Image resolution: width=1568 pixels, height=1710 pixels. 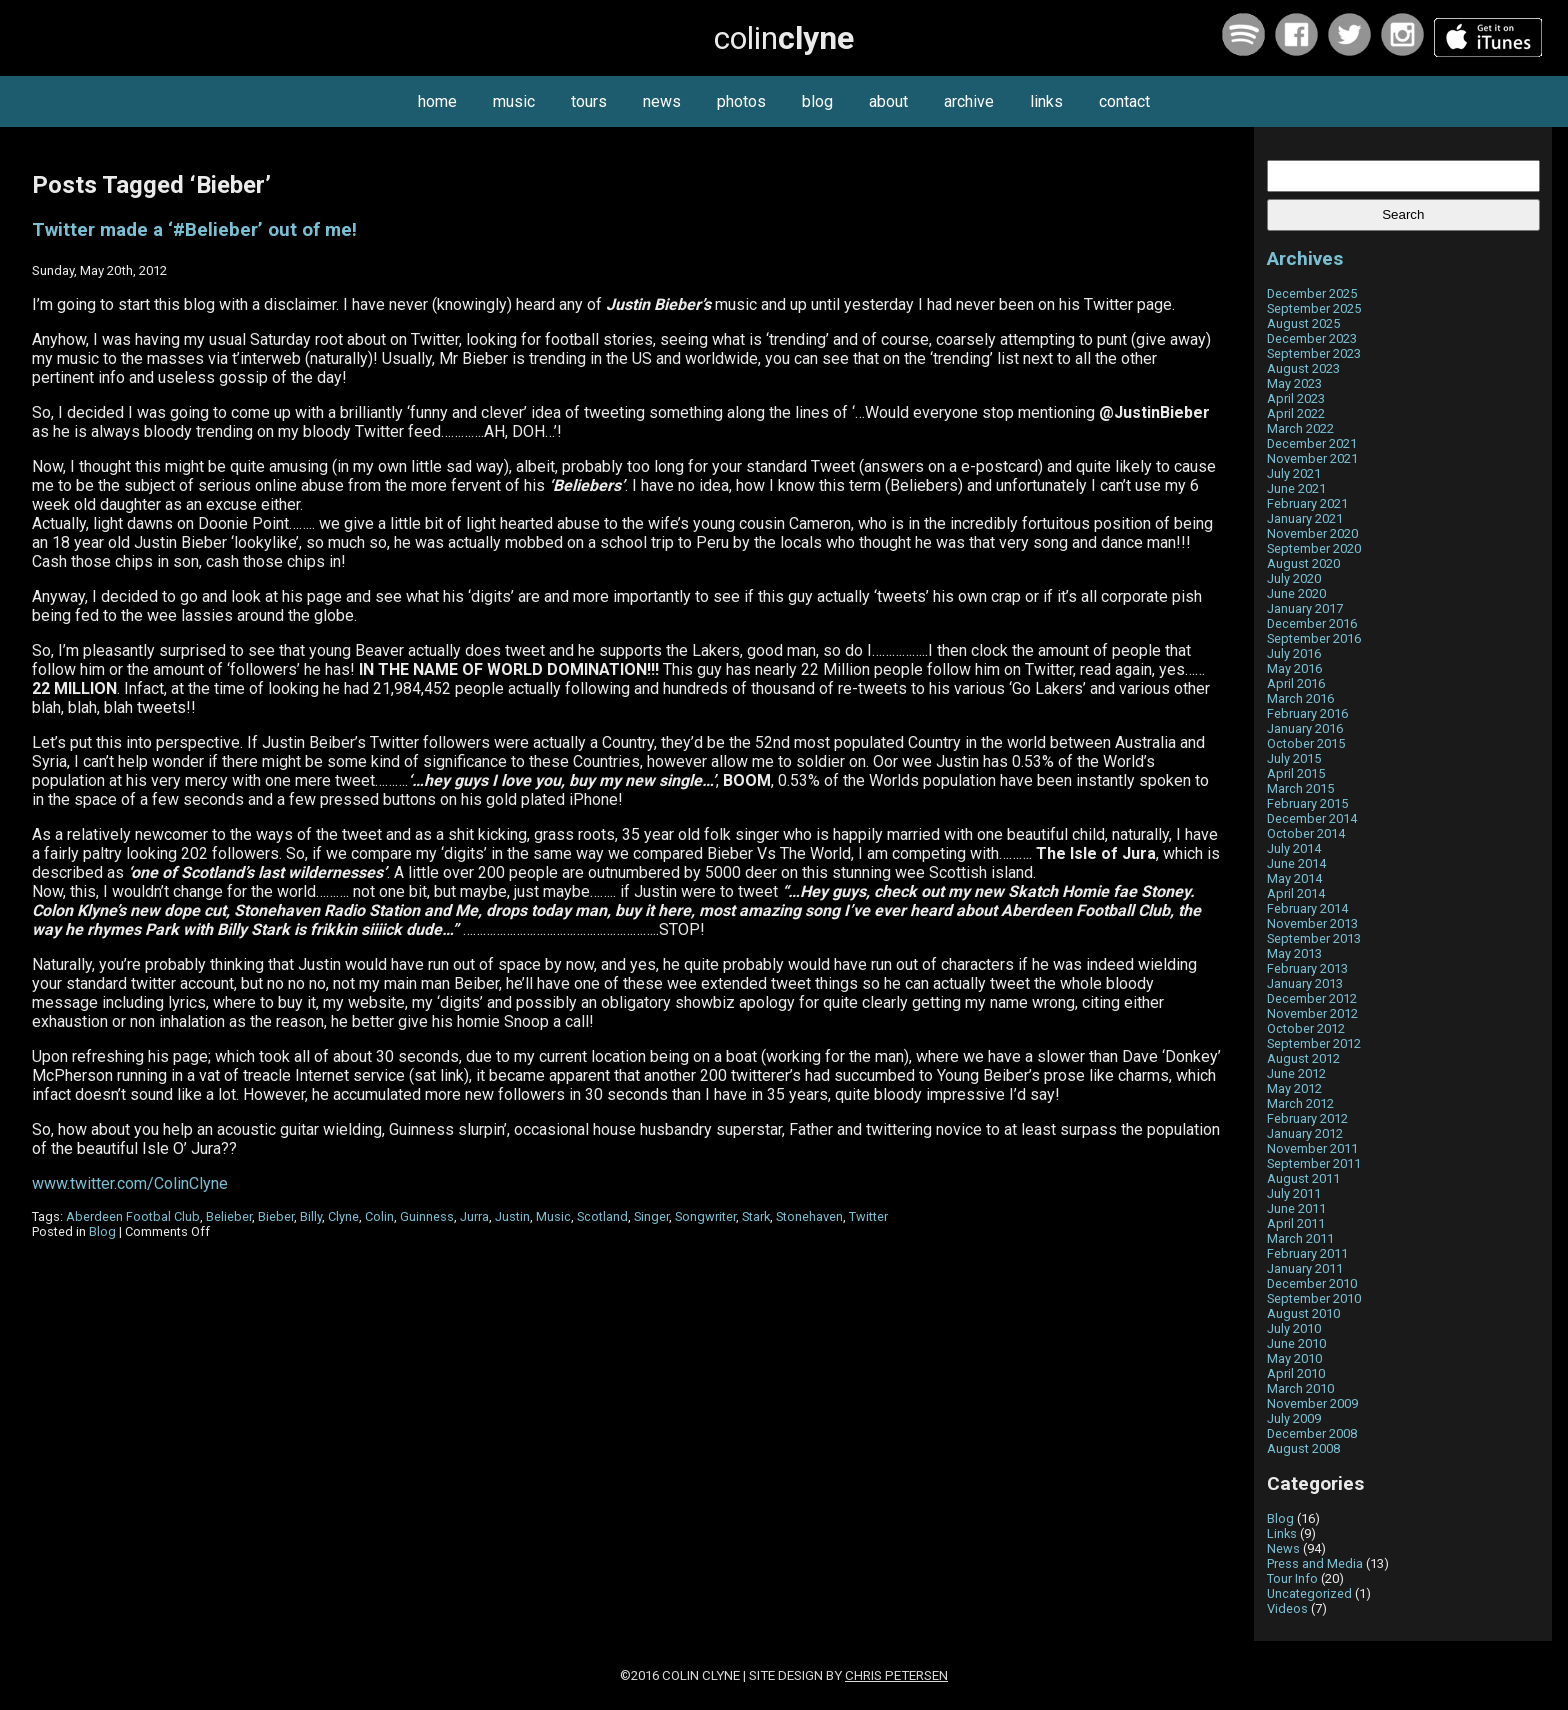 I want to click on Links, so click(x=1282, y=1533).